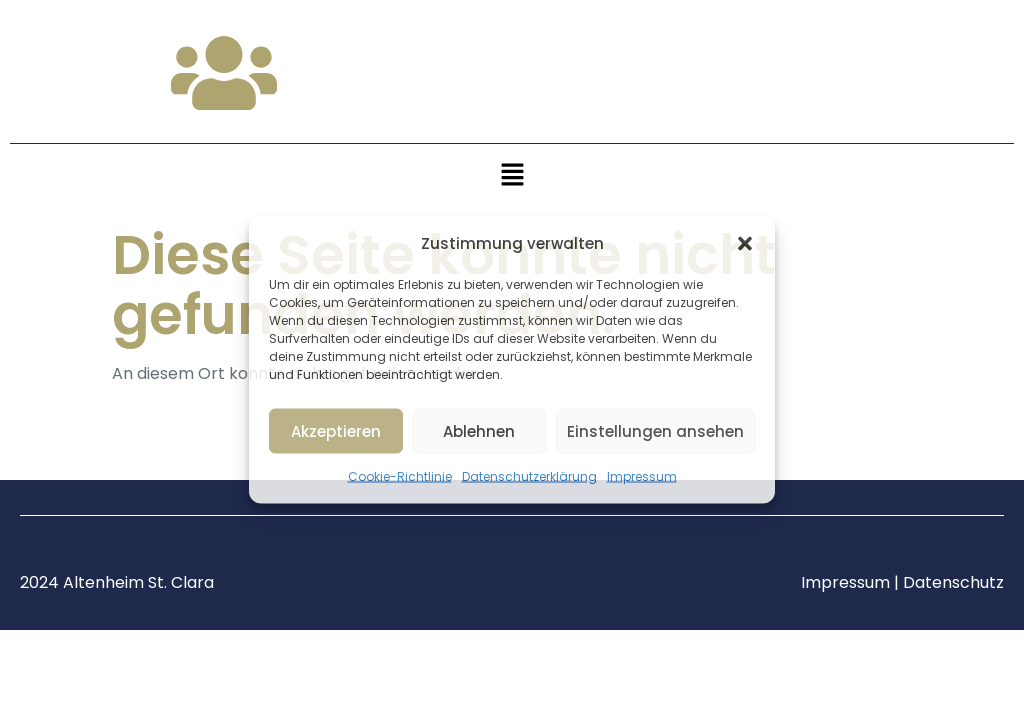  Describe the element at coordinates (529, 476) in the screenshot. I see `Datenschutzerklärung` at that location.